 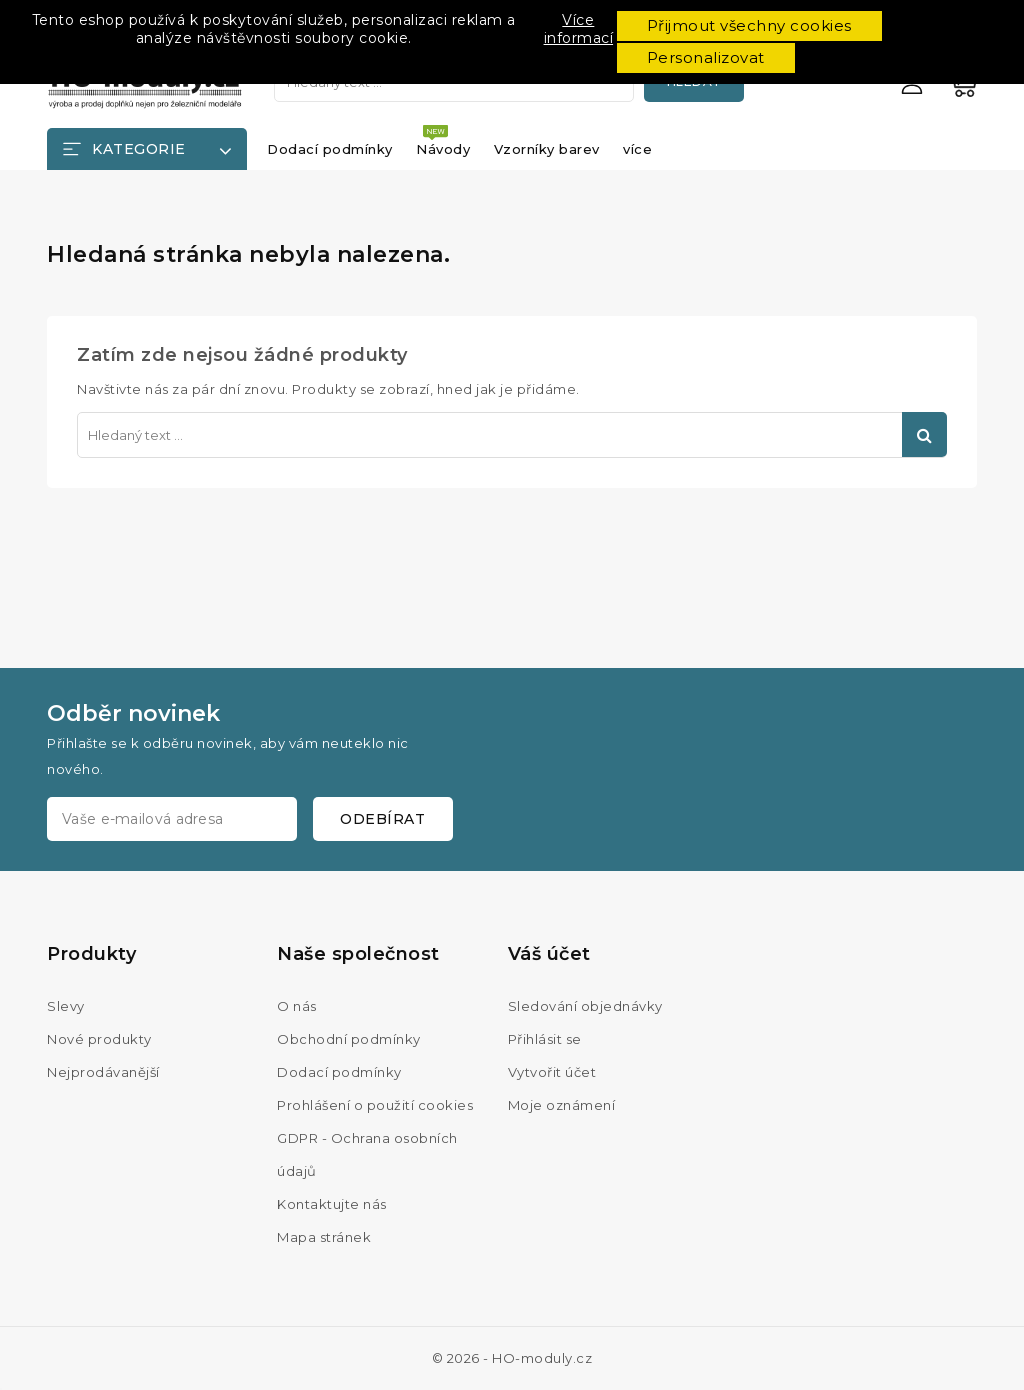 What do you see at coordinates (66, 1006) in the screenshot?
I see `Slevy` at bounding box center [66, 1006].